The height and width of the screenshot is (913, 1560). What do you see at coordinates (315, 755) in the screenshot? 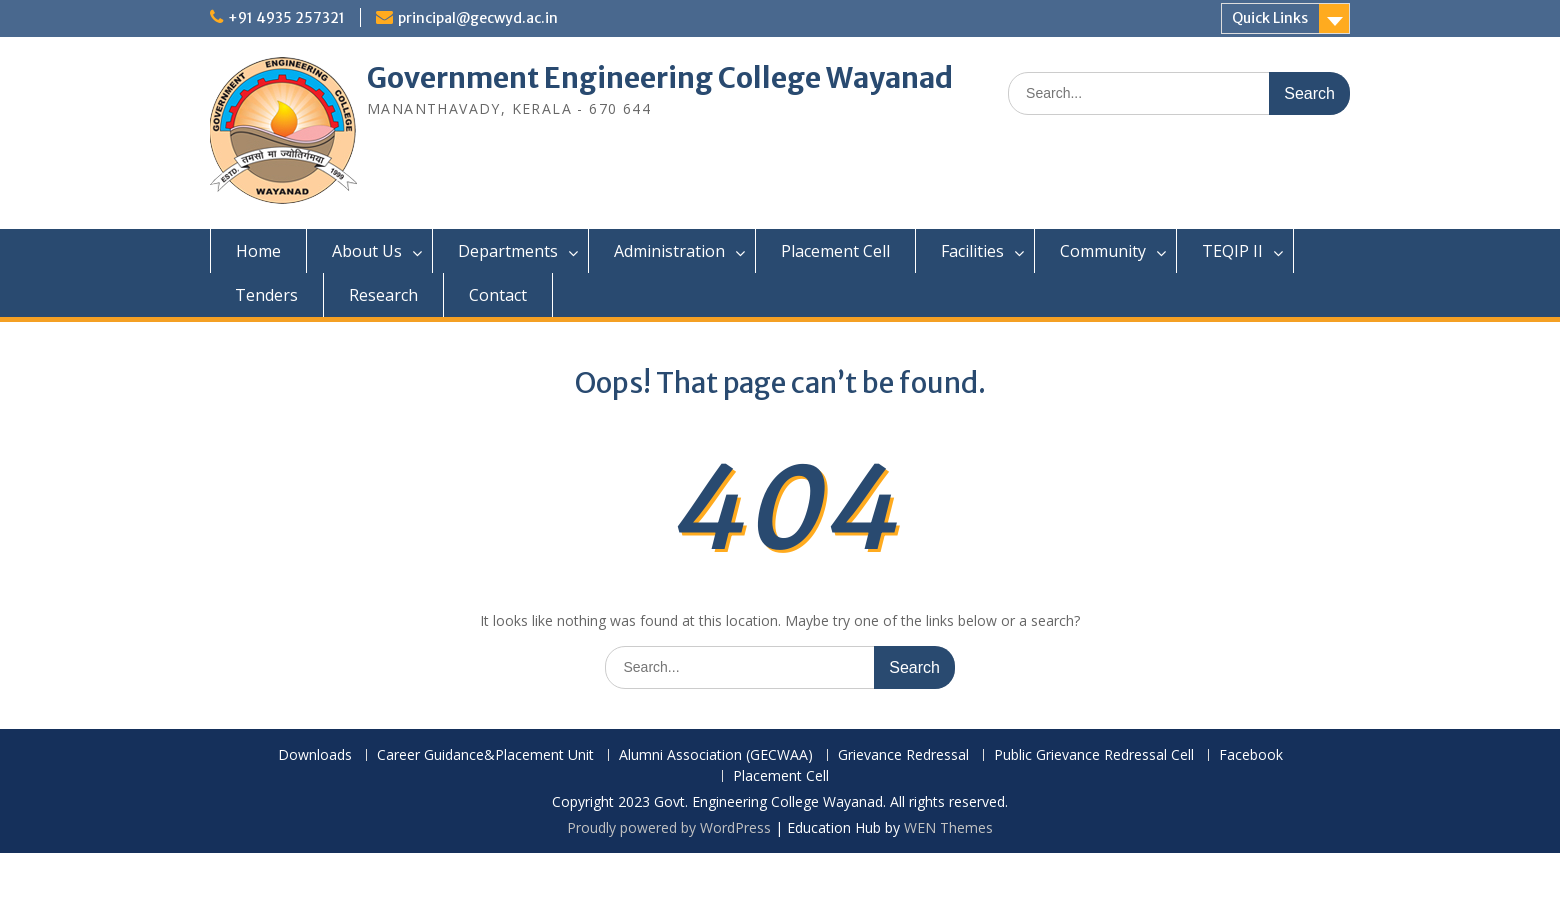
I see `Downloads` at bounding box center [315, 755].